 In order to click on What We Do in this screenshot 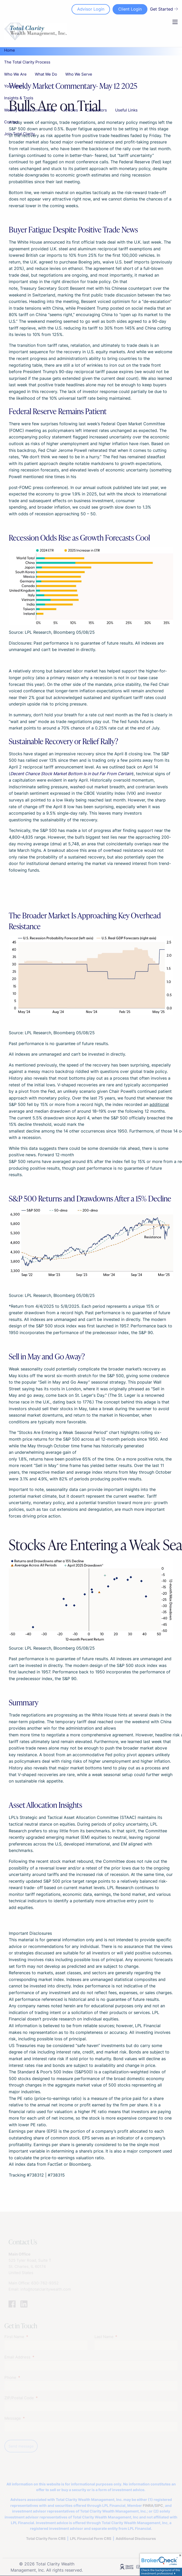, I will do `click(46, 74)`.